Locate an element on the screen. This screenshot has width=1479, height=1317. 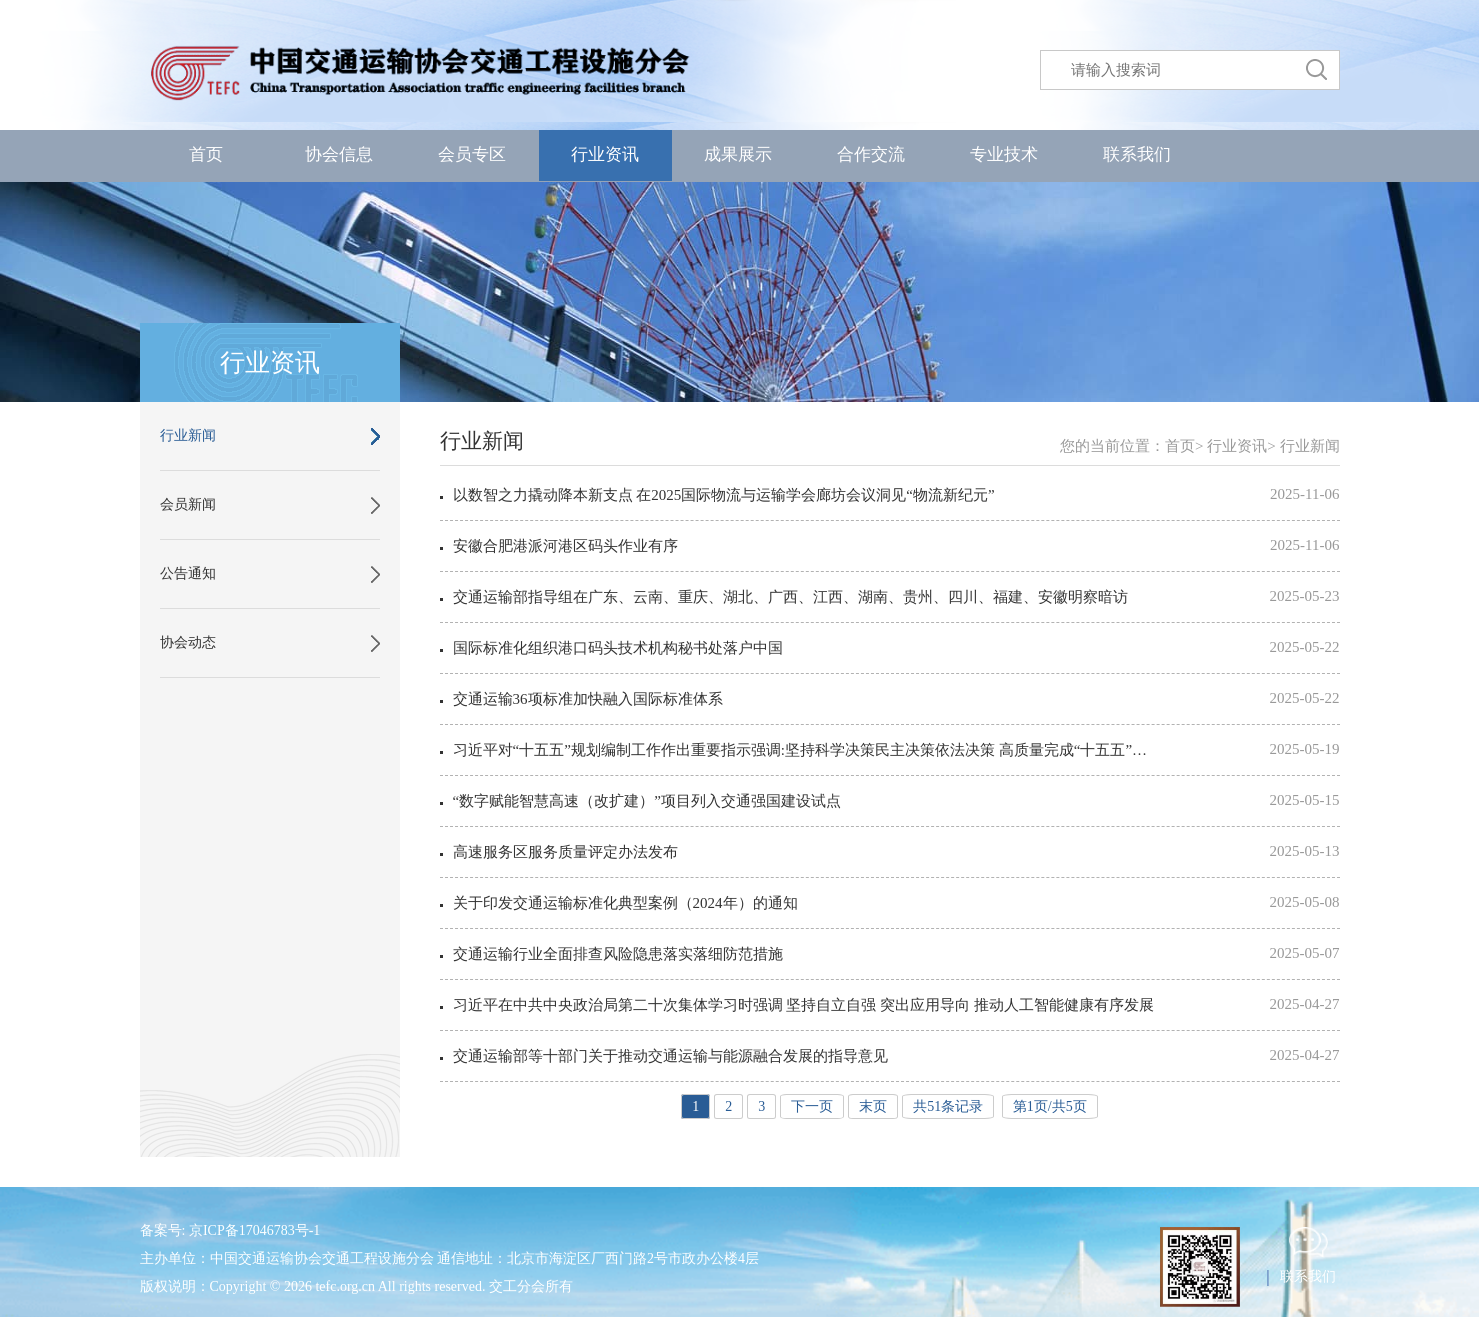
交通运输部等十部门关于推动交通运输与能源融合发展的指导意见 is located at coordinates (670, 1056).